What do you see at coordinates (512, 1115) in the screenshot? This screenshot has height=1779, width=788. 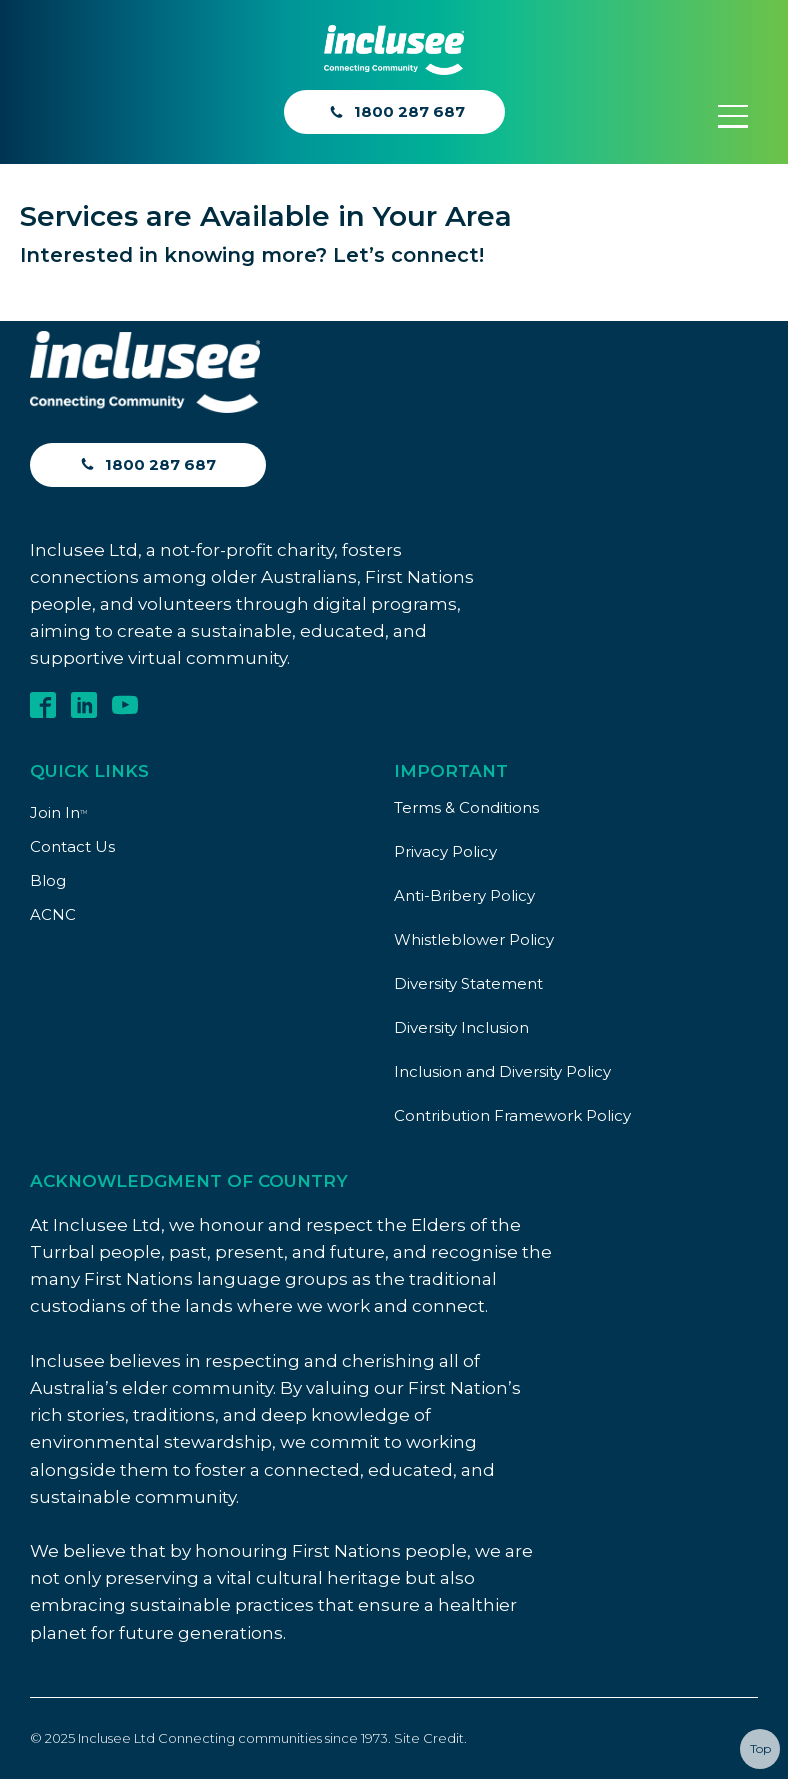 I see `Contribution Framework Policy` at bounding box center [512, 1115].